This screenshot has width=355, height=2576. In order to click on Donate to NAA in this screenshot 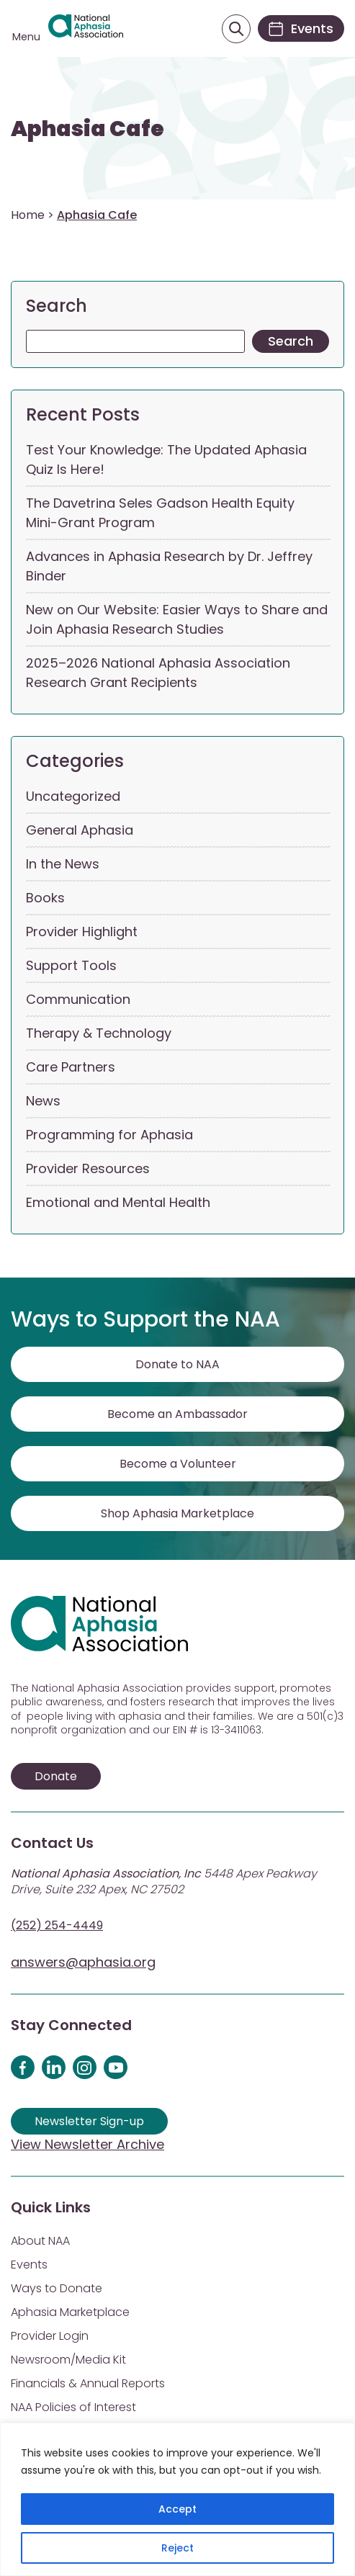, I will do `click(177, 1364)`.